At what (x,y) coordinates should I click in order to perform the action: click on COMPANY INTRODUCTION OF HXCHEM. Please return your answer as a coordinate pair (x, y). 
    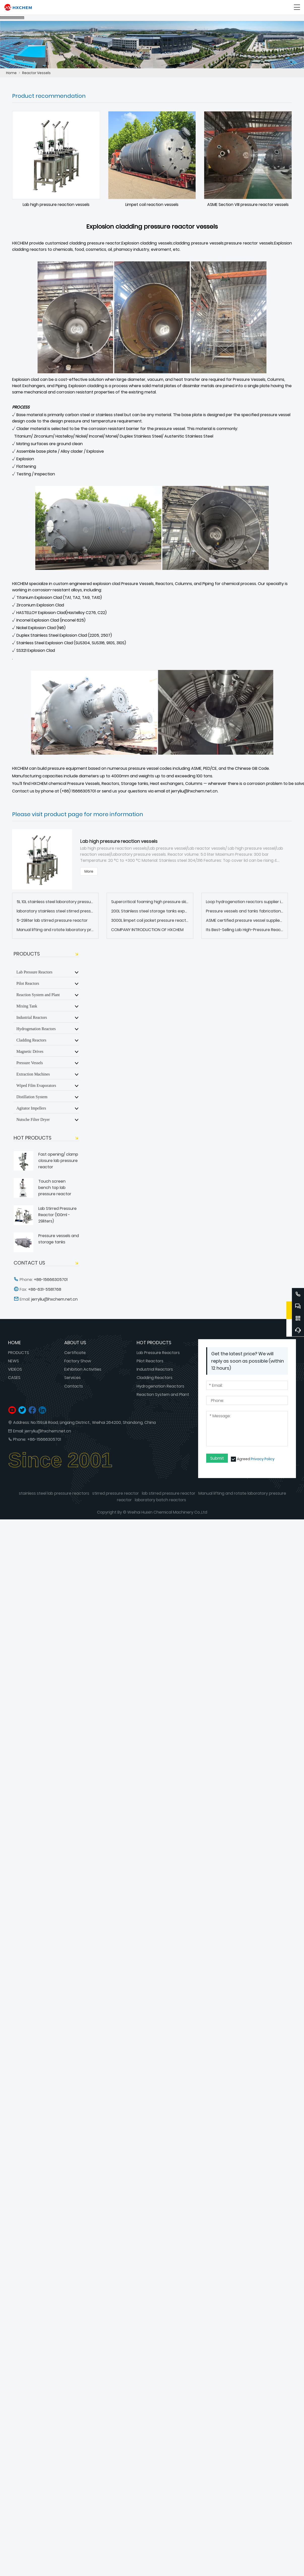
    Looking at the image, I should click on (147, 930).